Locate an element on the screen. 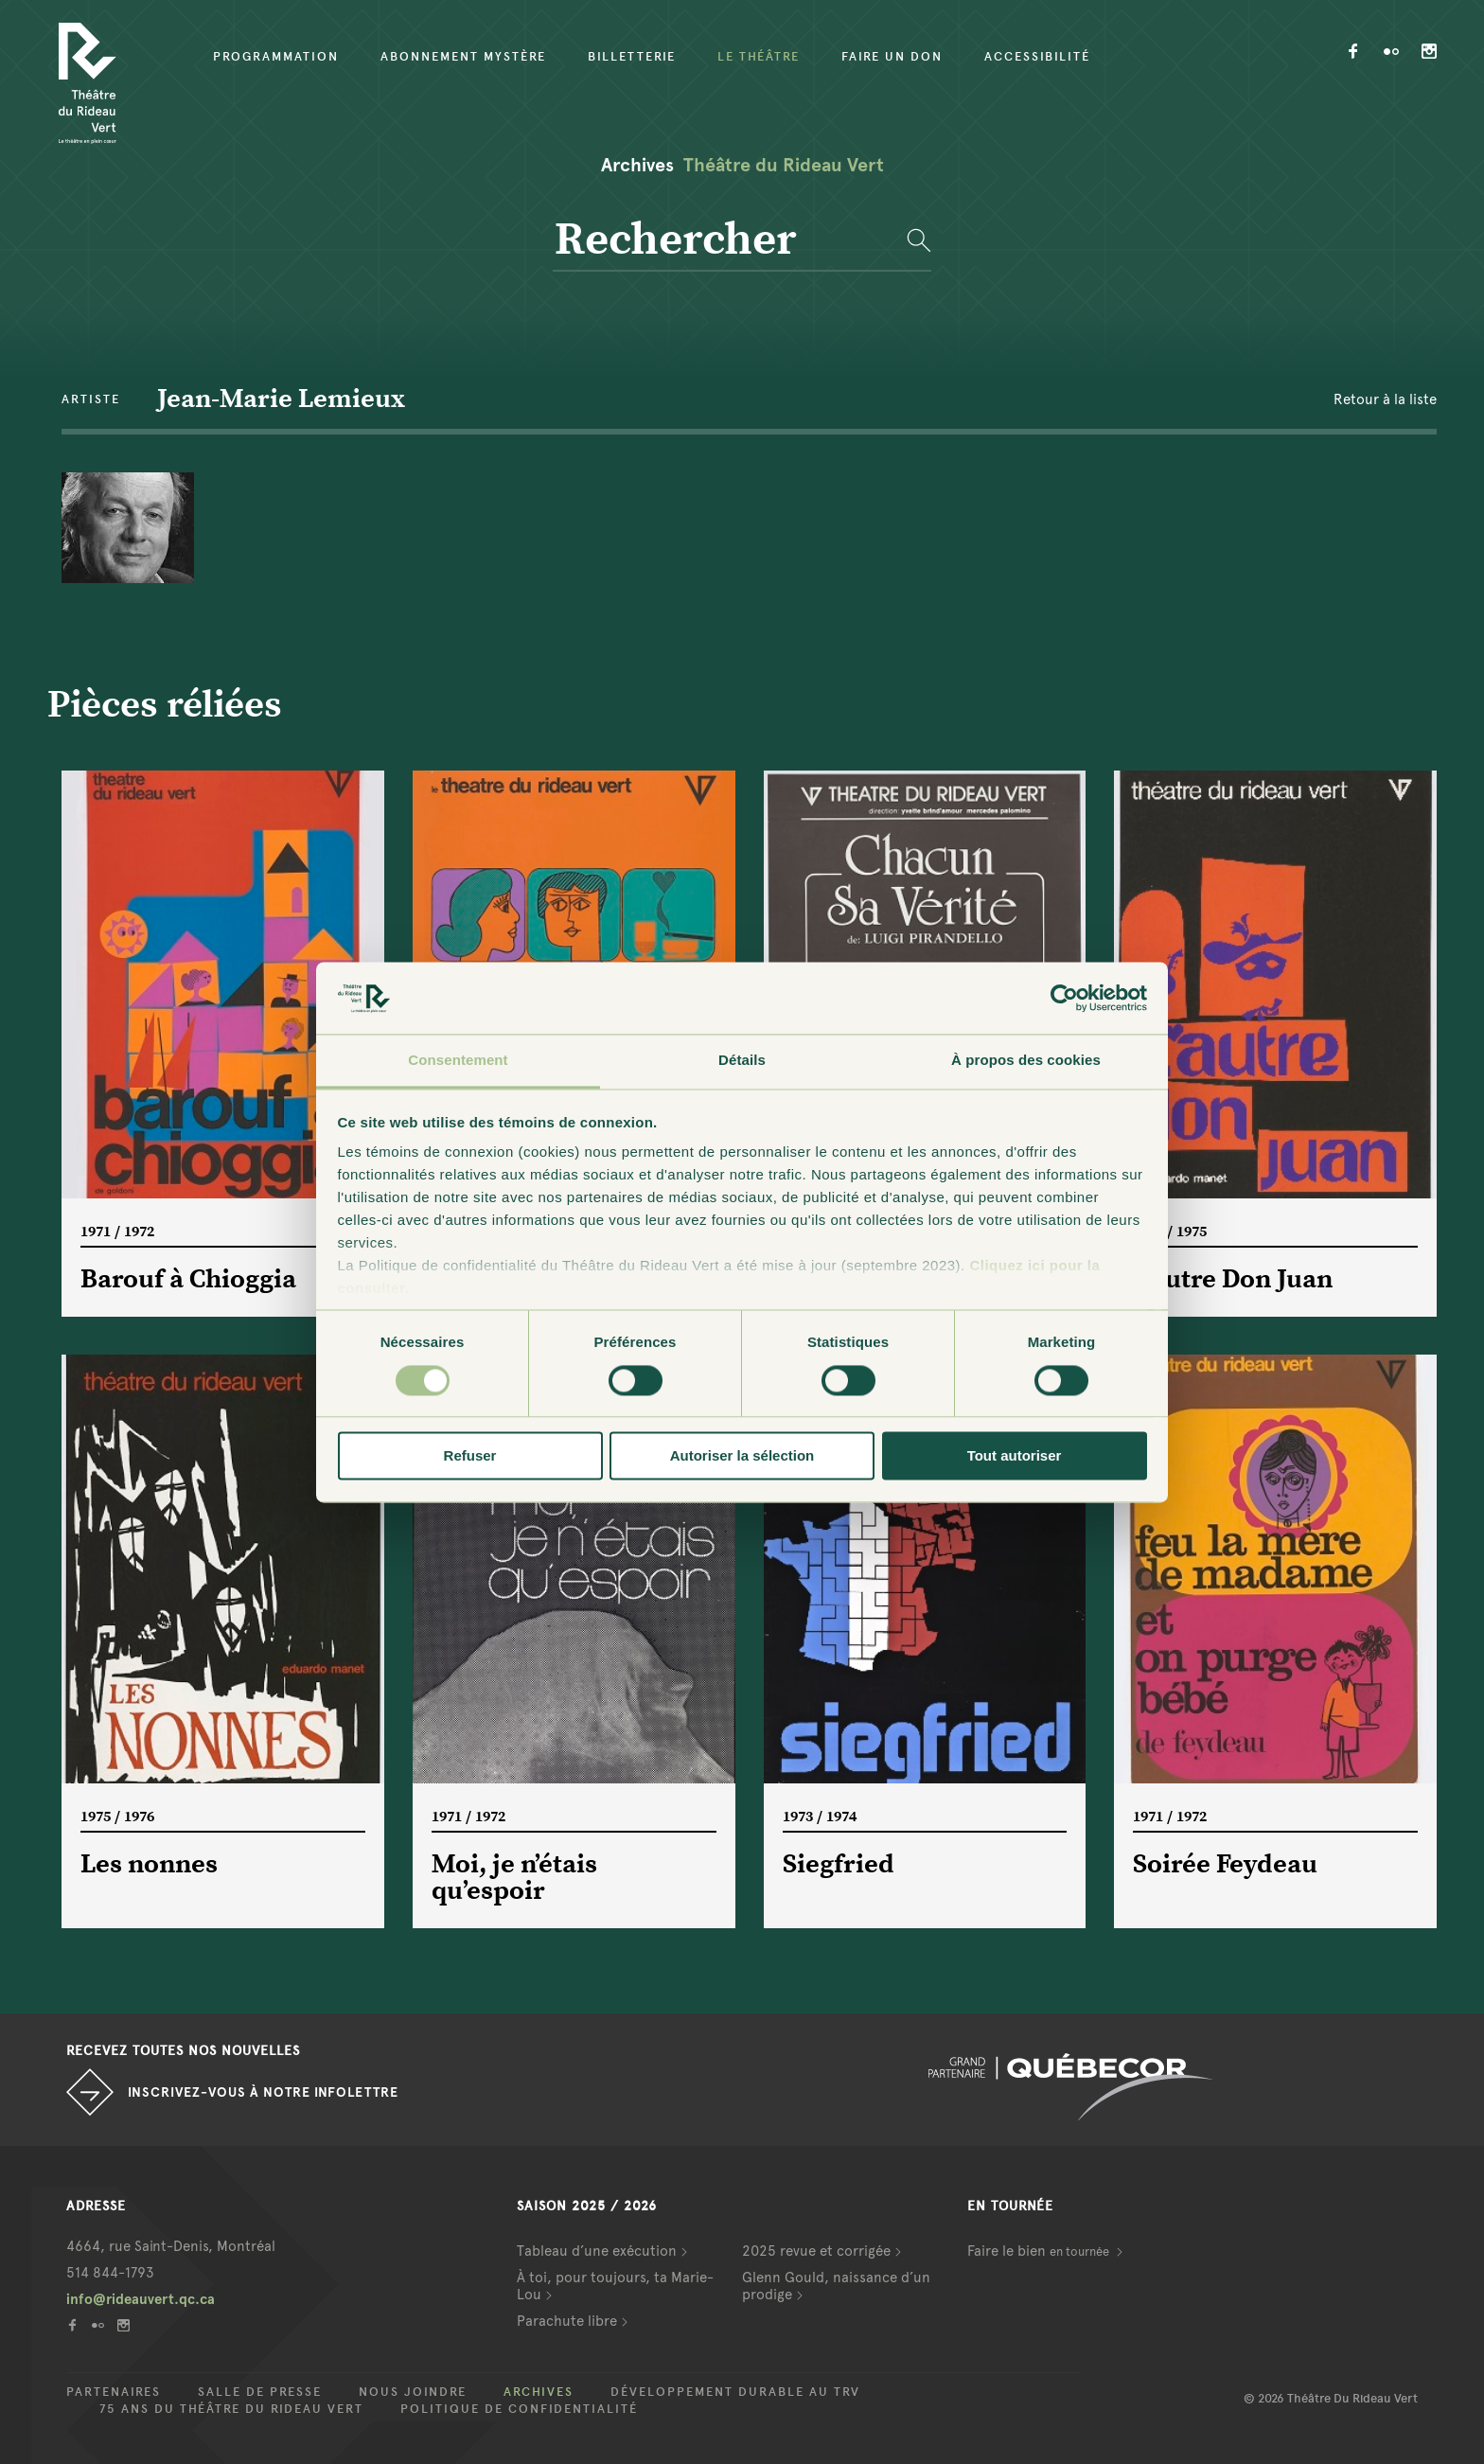 The image size is (1484, 2464). [Cookiebot par Usercentrics - ouvre dans un nouvel onglet] is located at coordinates (1064, 998).